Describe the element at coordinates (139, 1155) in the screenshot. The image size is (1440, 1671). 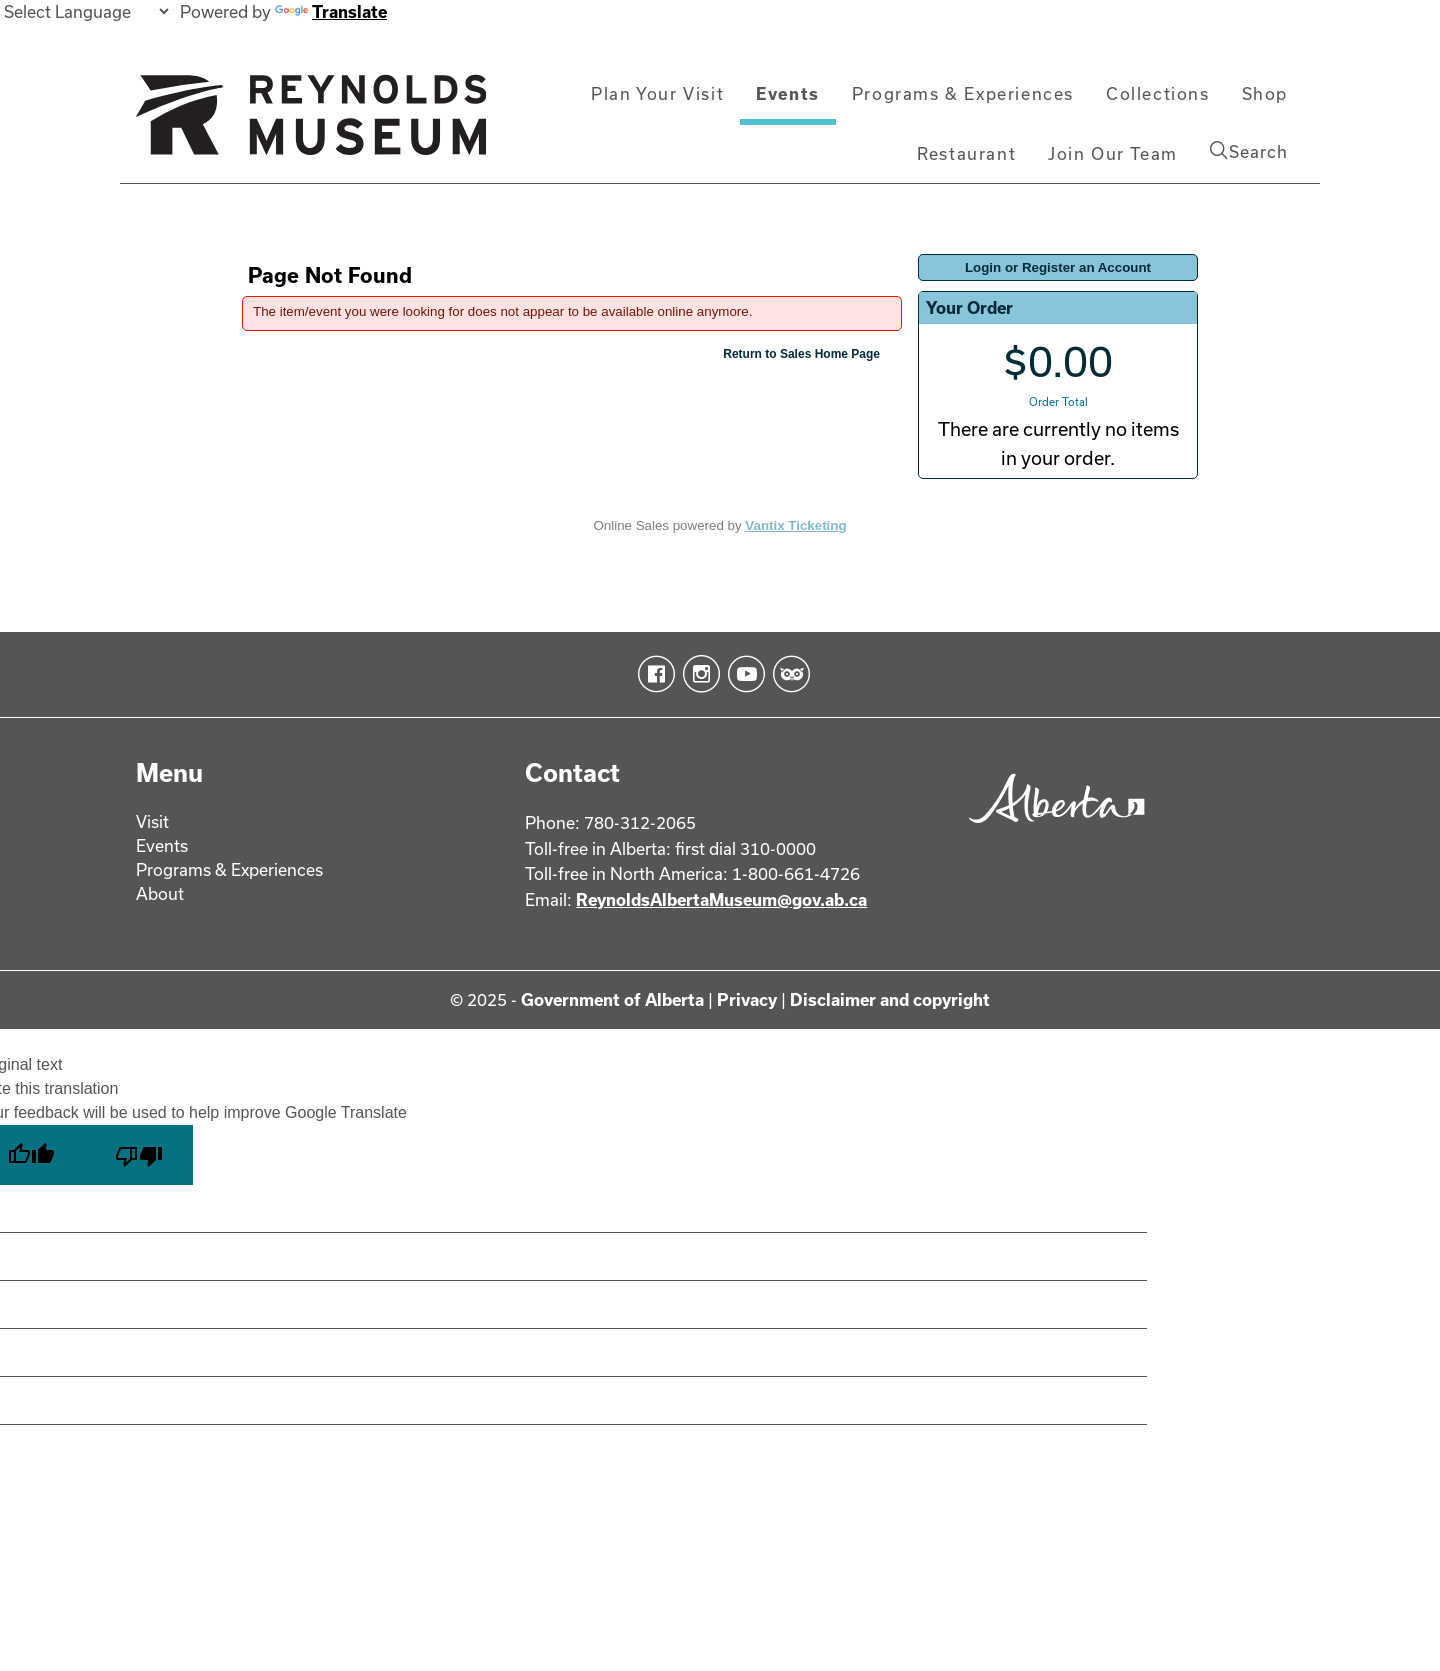
I see `[Poor translation]` at that location.